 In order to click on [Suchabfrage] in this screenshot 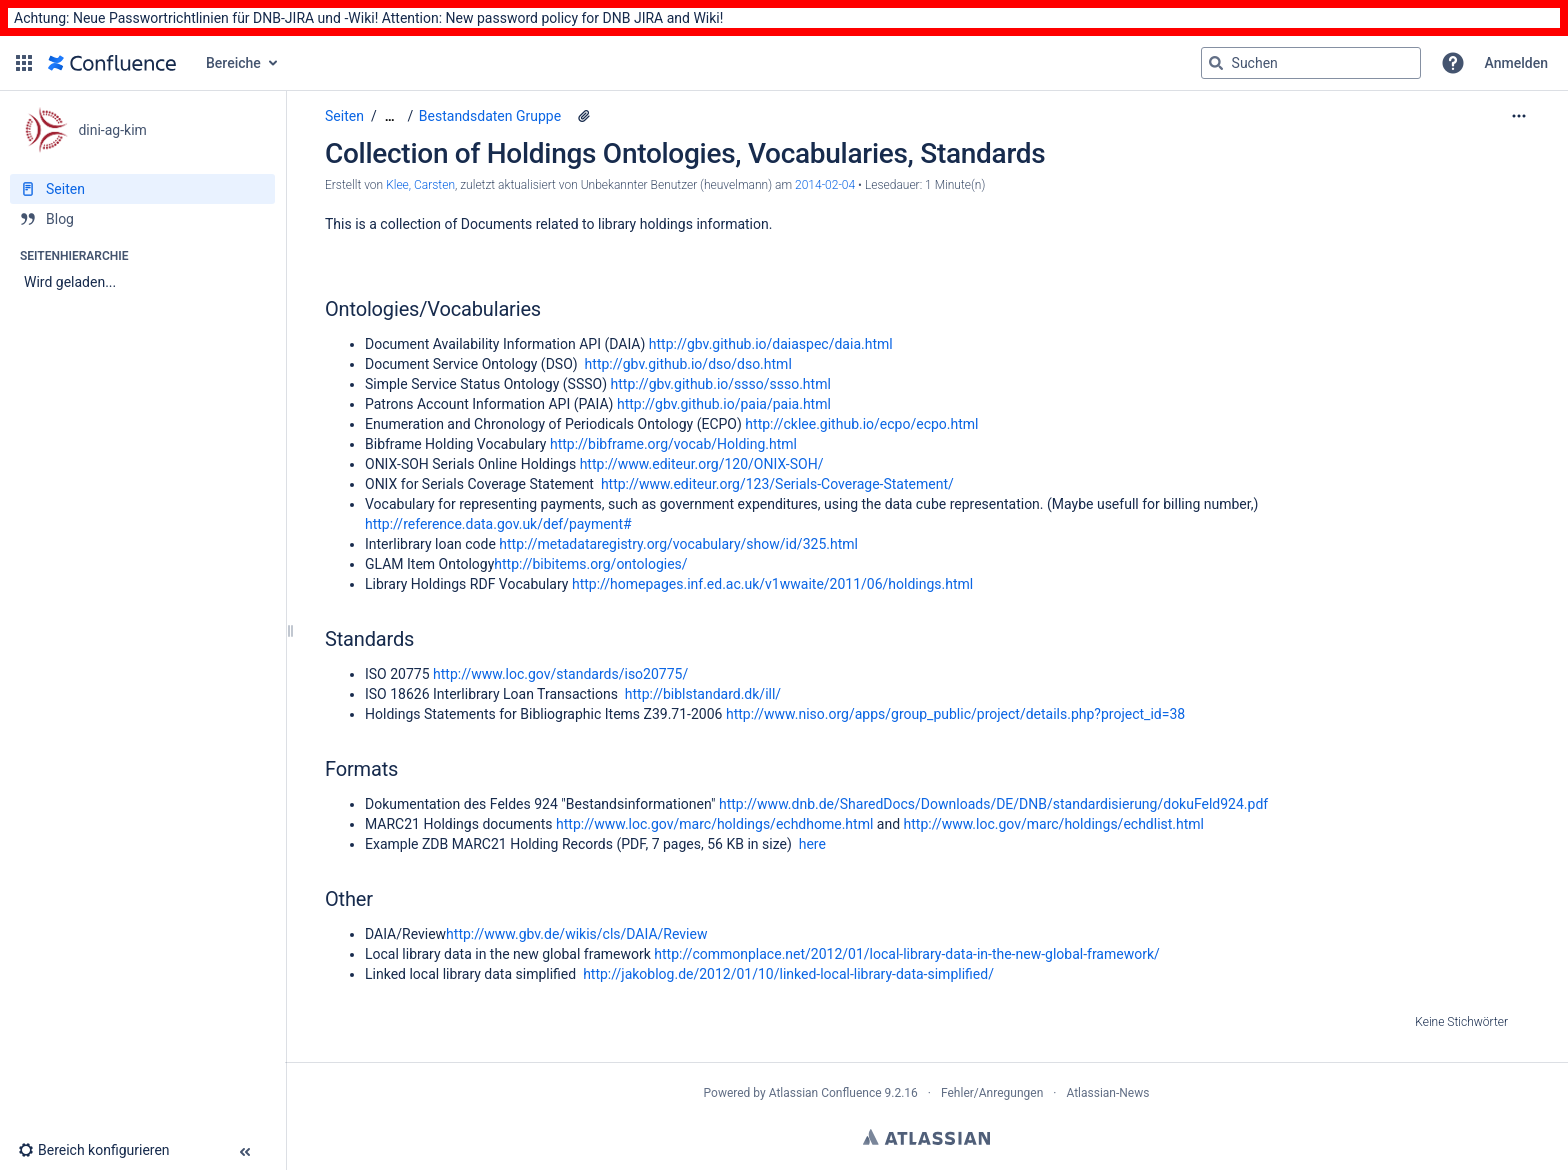, I will do `click(1311, 63)`.